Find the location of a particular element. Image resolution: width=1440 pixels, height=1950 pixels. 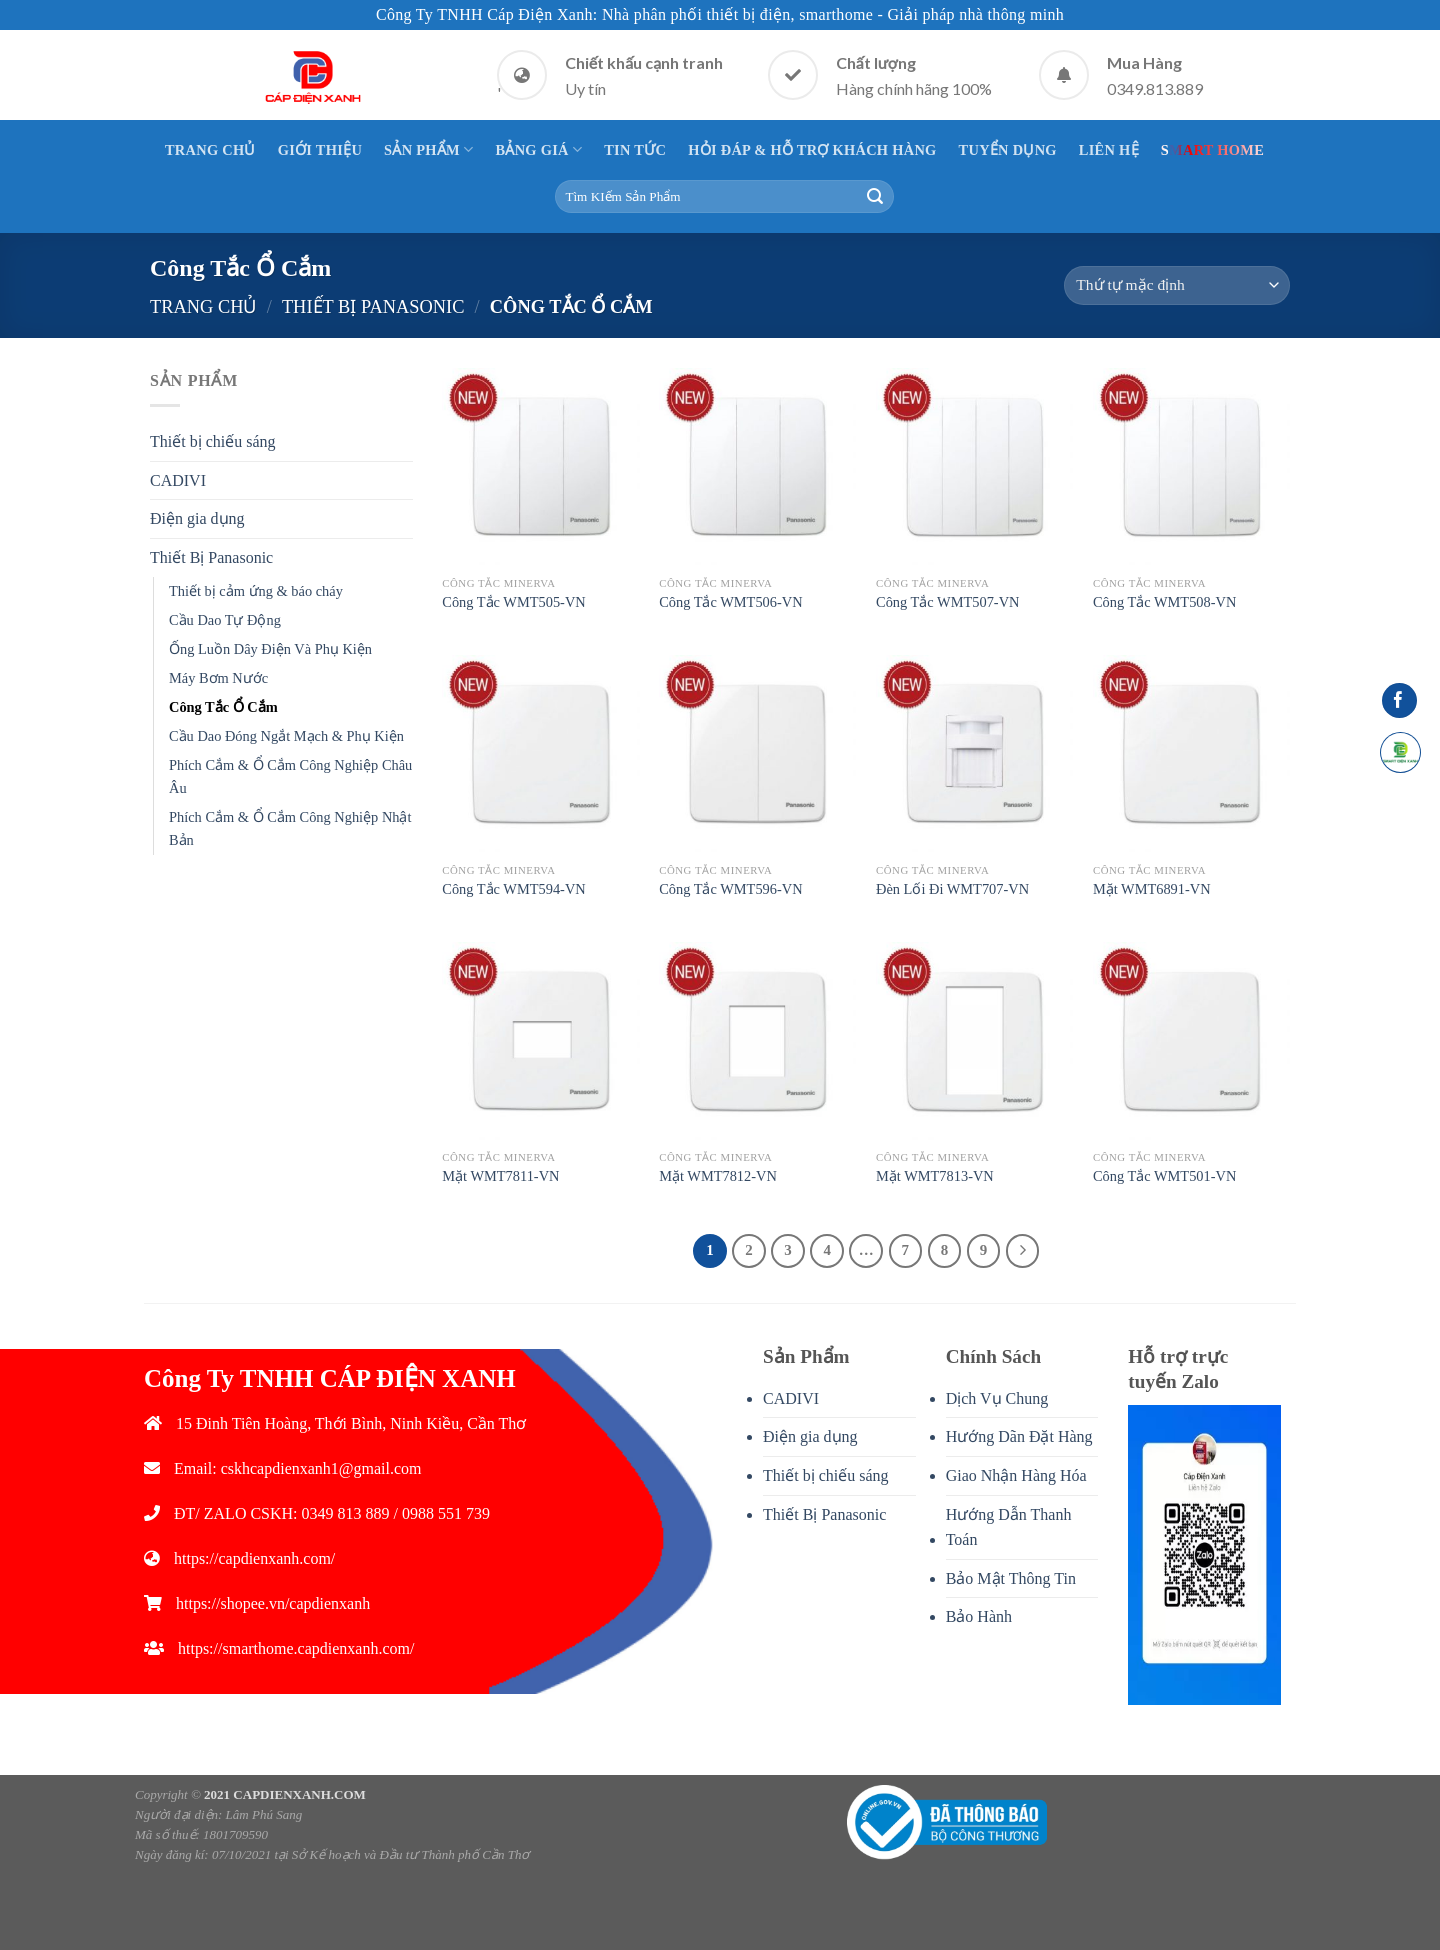

Hướng Dẫn Thanh Toán is located at coordinates (1009, 1527).